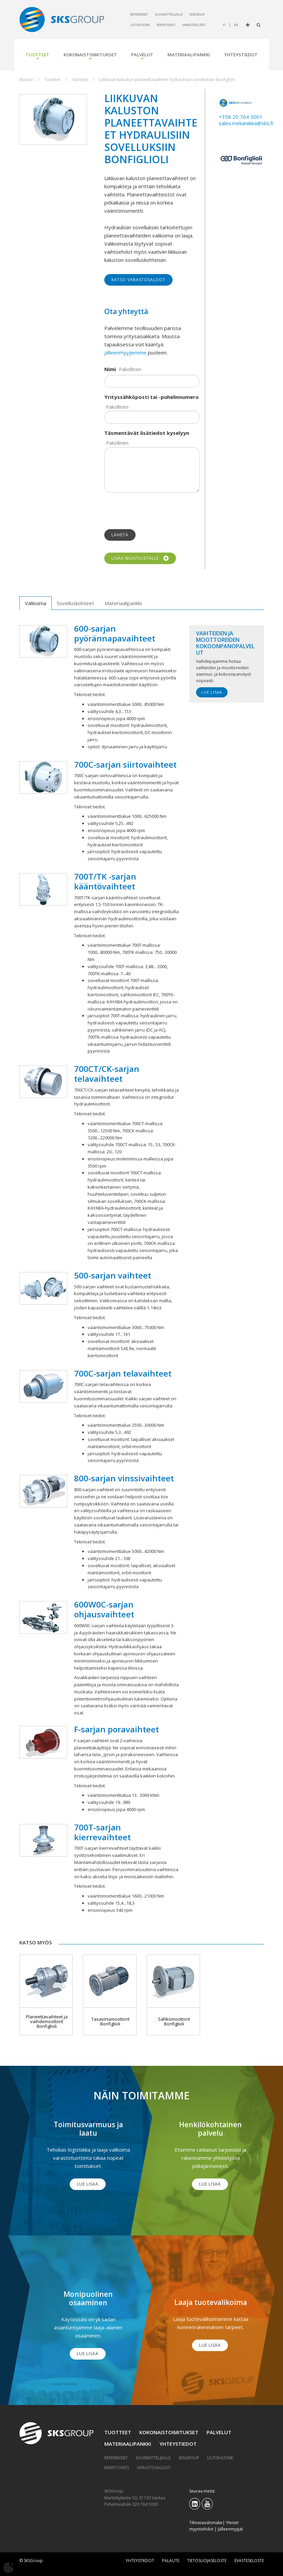  What do you see at coordinates (8, 2567) in the screenshot?
I see `[Avaa evästeasetukset]` at bounding box center [8, 2567].